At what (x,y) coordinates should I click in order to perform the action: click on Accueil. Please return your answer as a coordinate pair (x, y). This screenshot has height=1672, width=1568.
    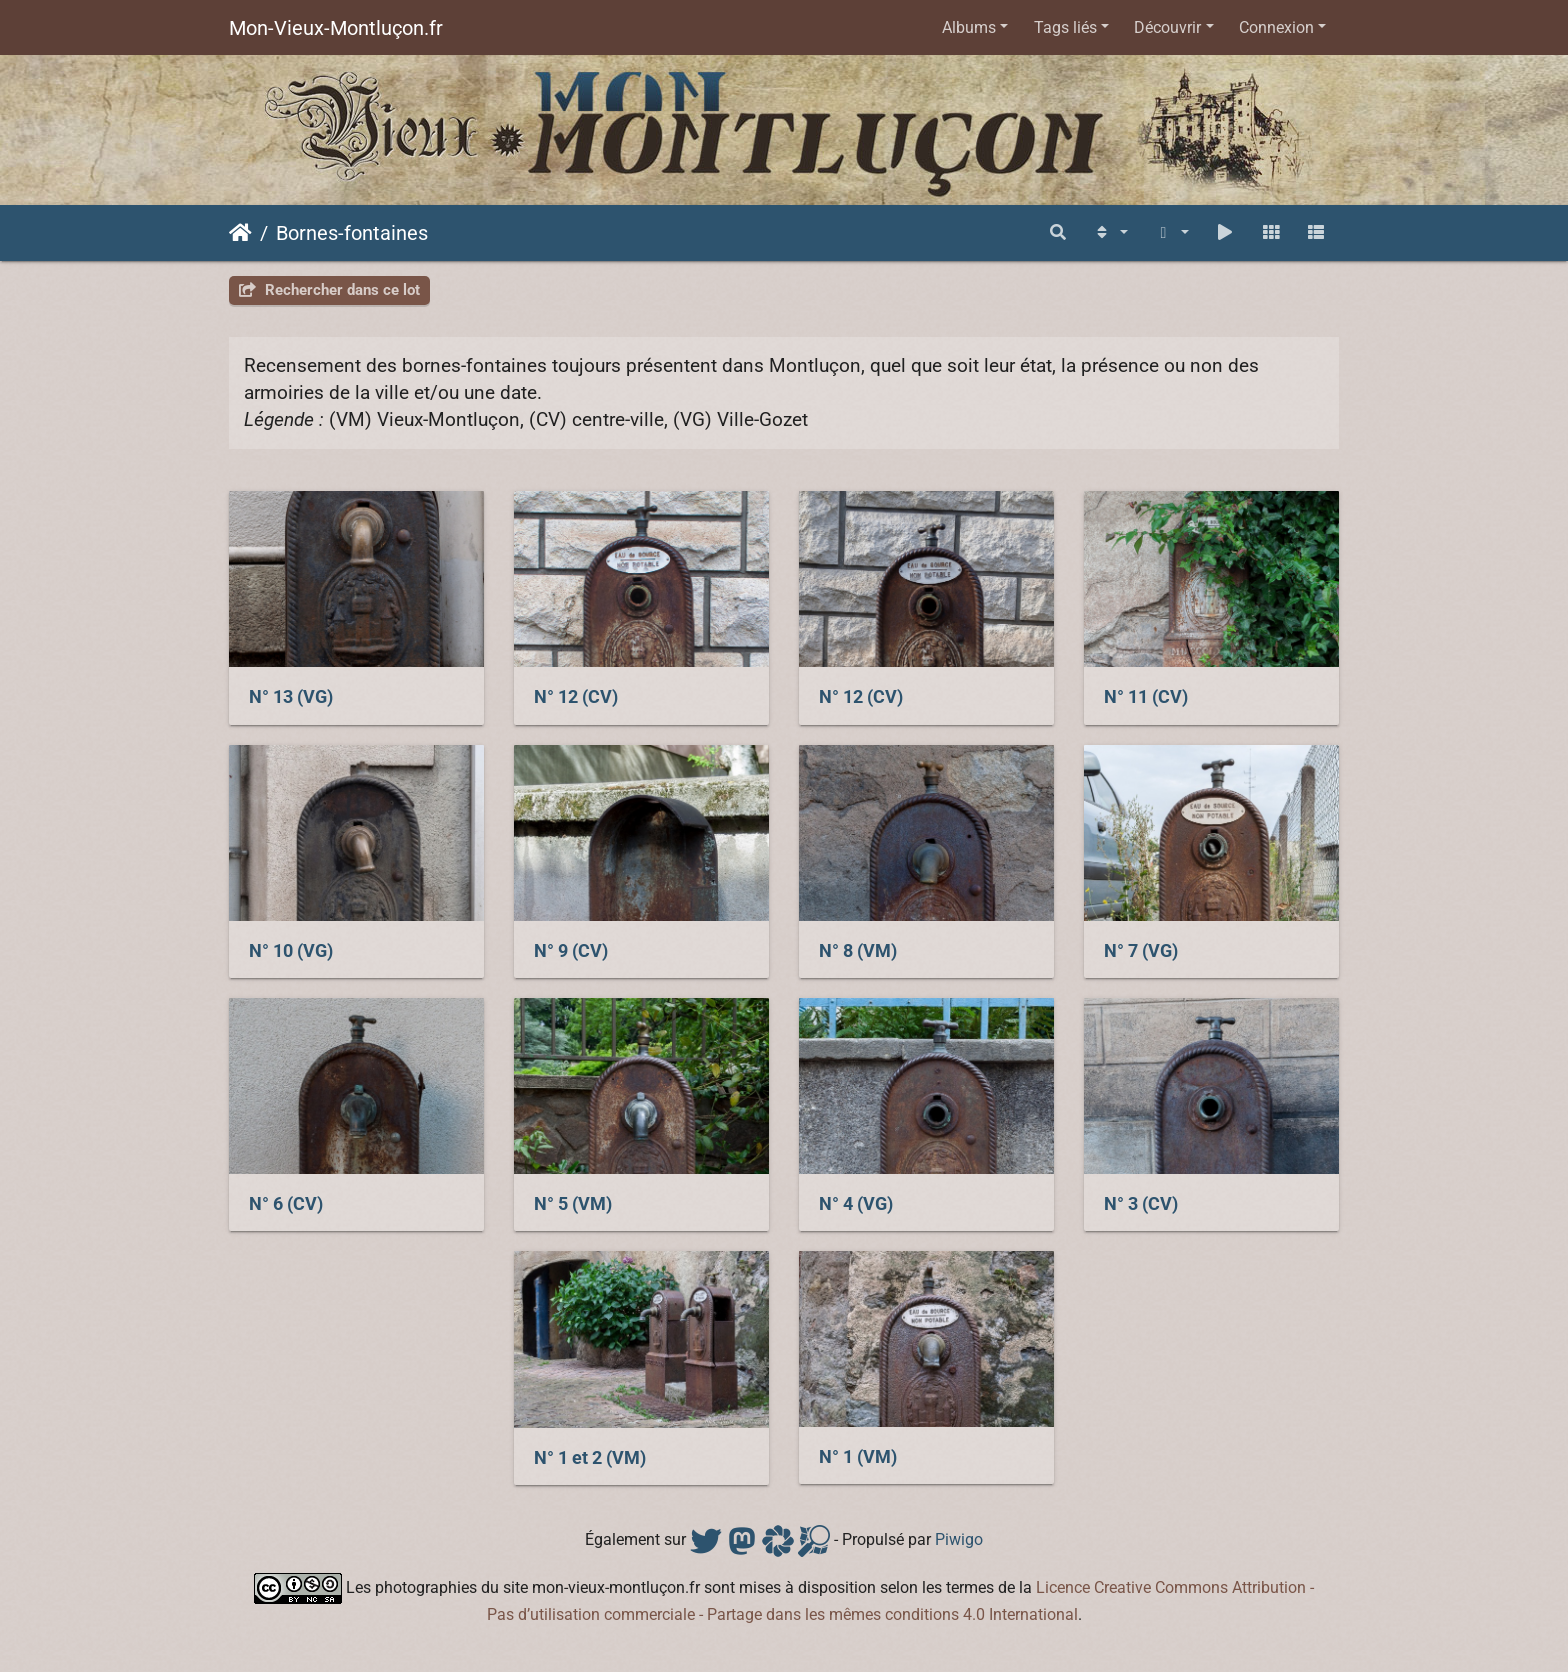
    Looking at the image, I should click on (240, 233).